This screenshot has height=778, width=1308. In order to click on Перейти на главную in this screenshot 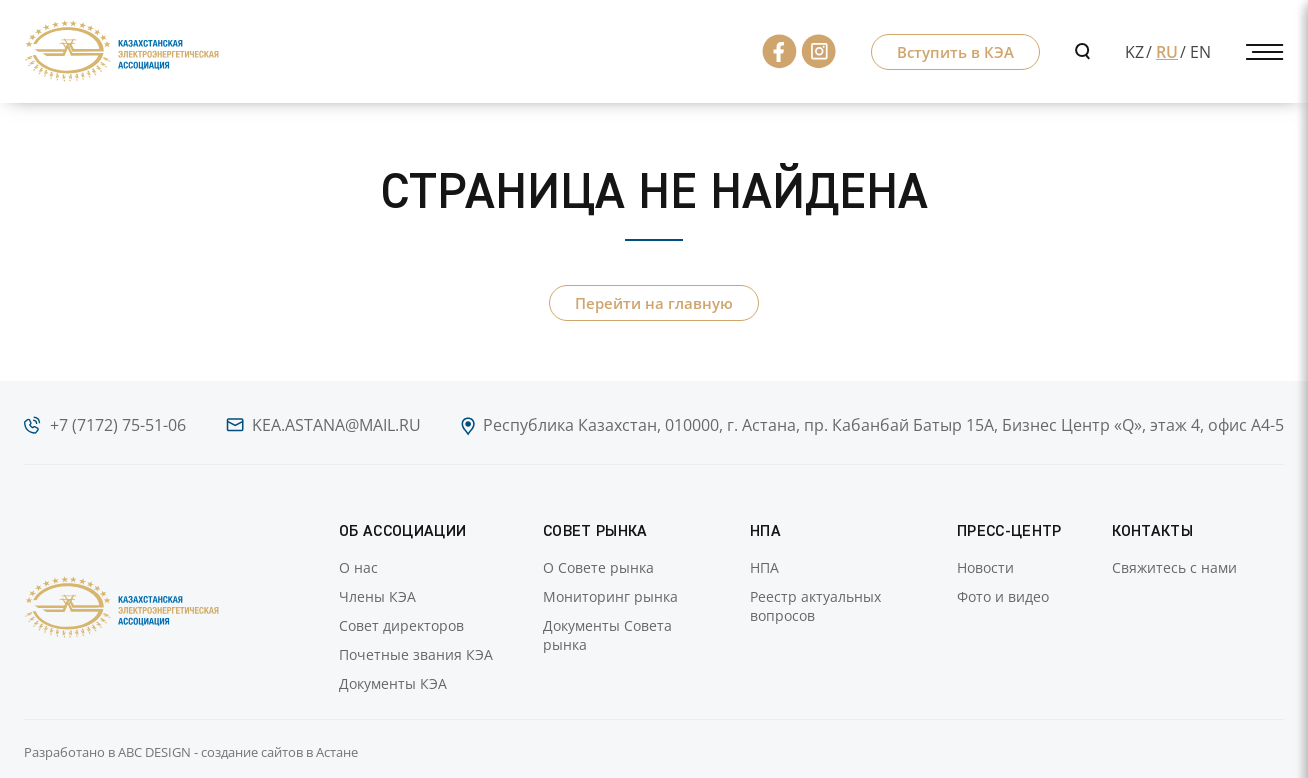, I will do `click(654, 303)`.